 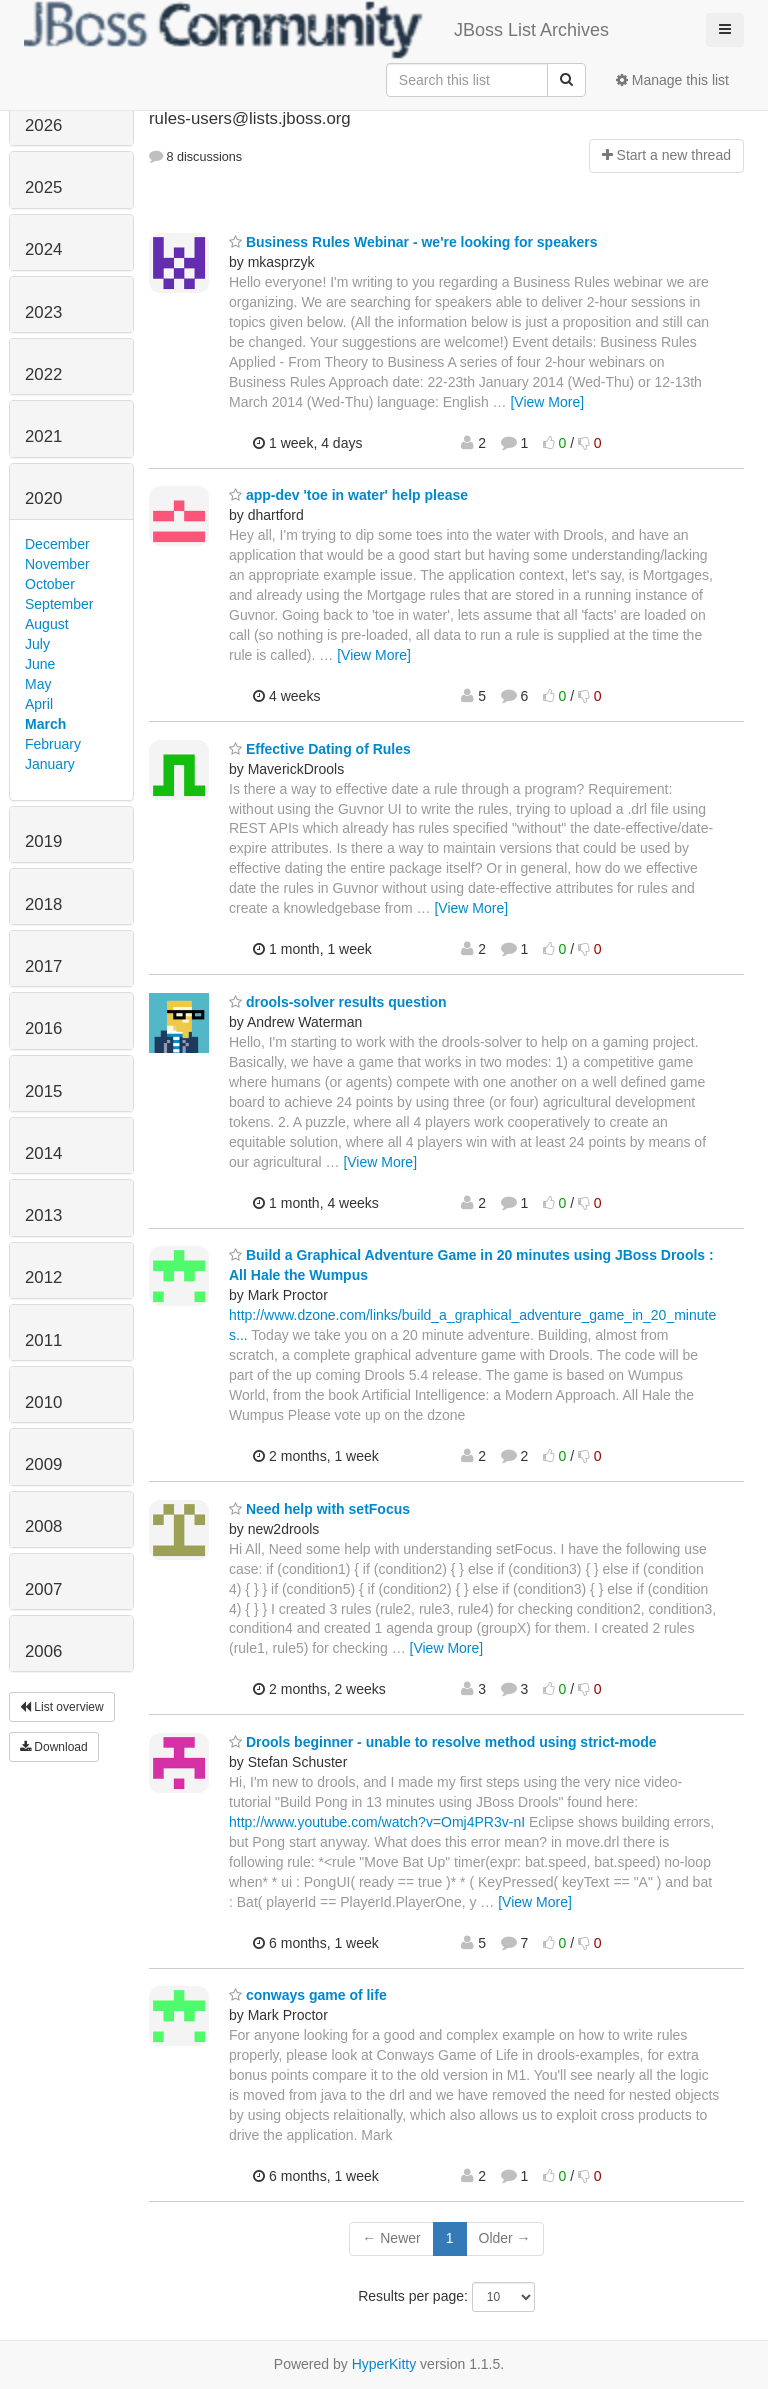 What do you see at coordinates (43, 374) in the screenshot?
I see `2022` at bounding box center [43, 374].